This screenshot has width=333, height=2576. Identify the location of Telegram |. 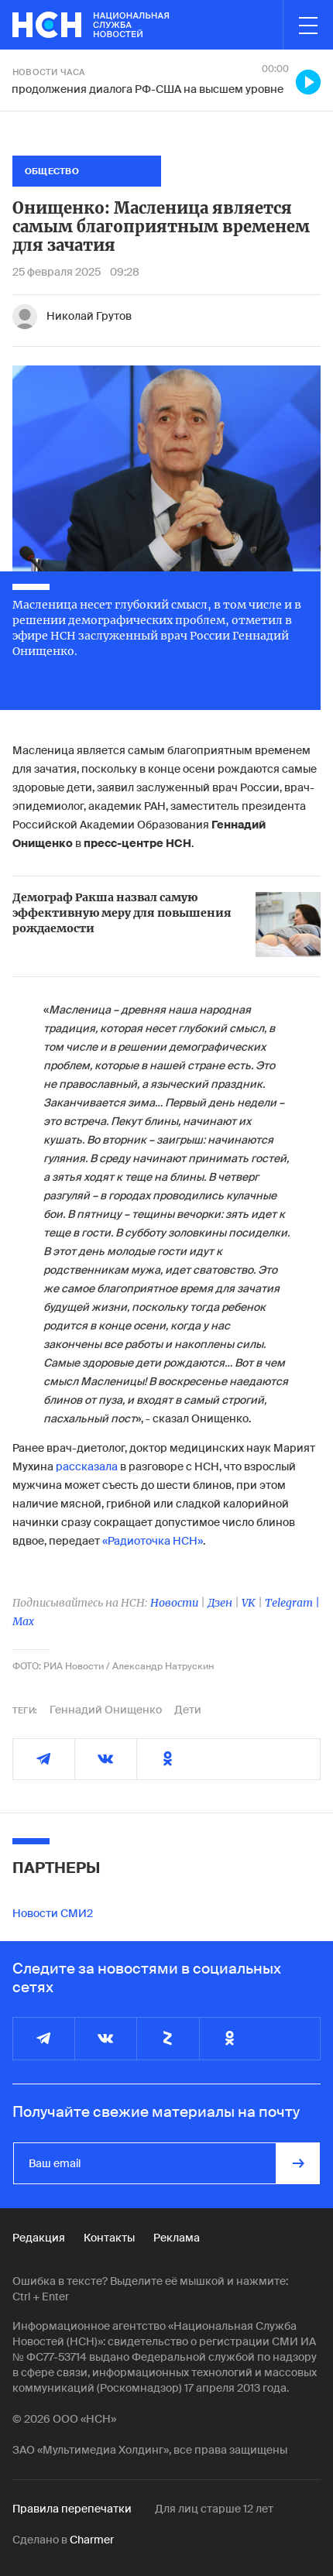
(292, 1603).